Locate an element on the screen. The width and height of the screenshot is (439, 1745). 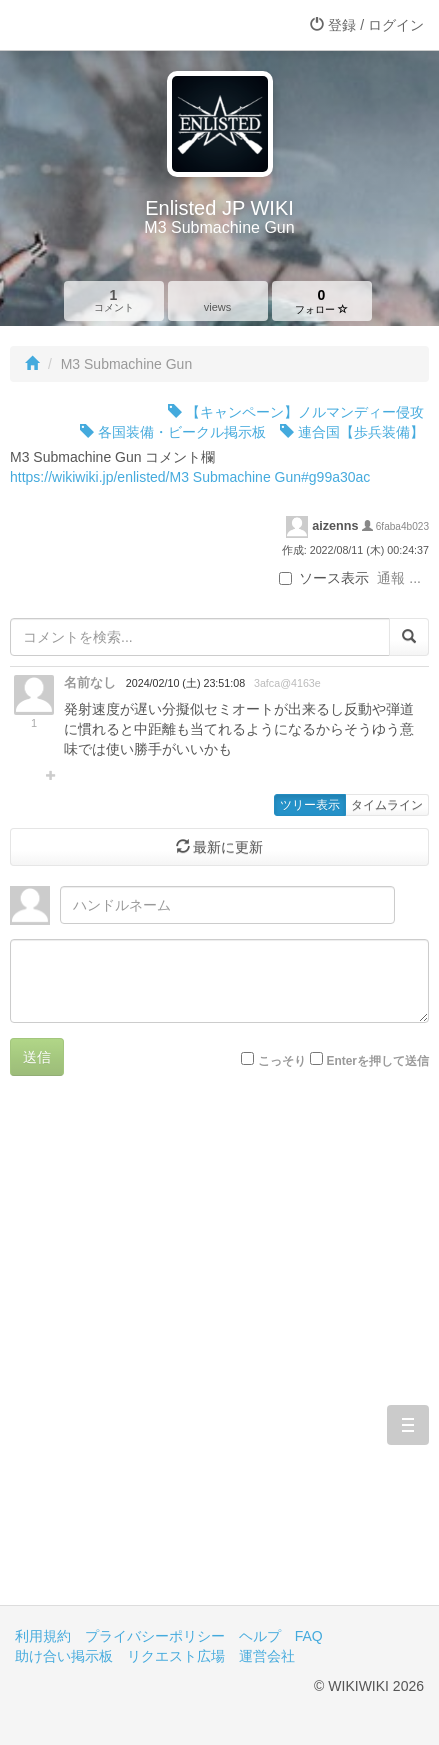
【キャンペーン】ノルマンディー侵攻 is located at coordinates (296, 412).